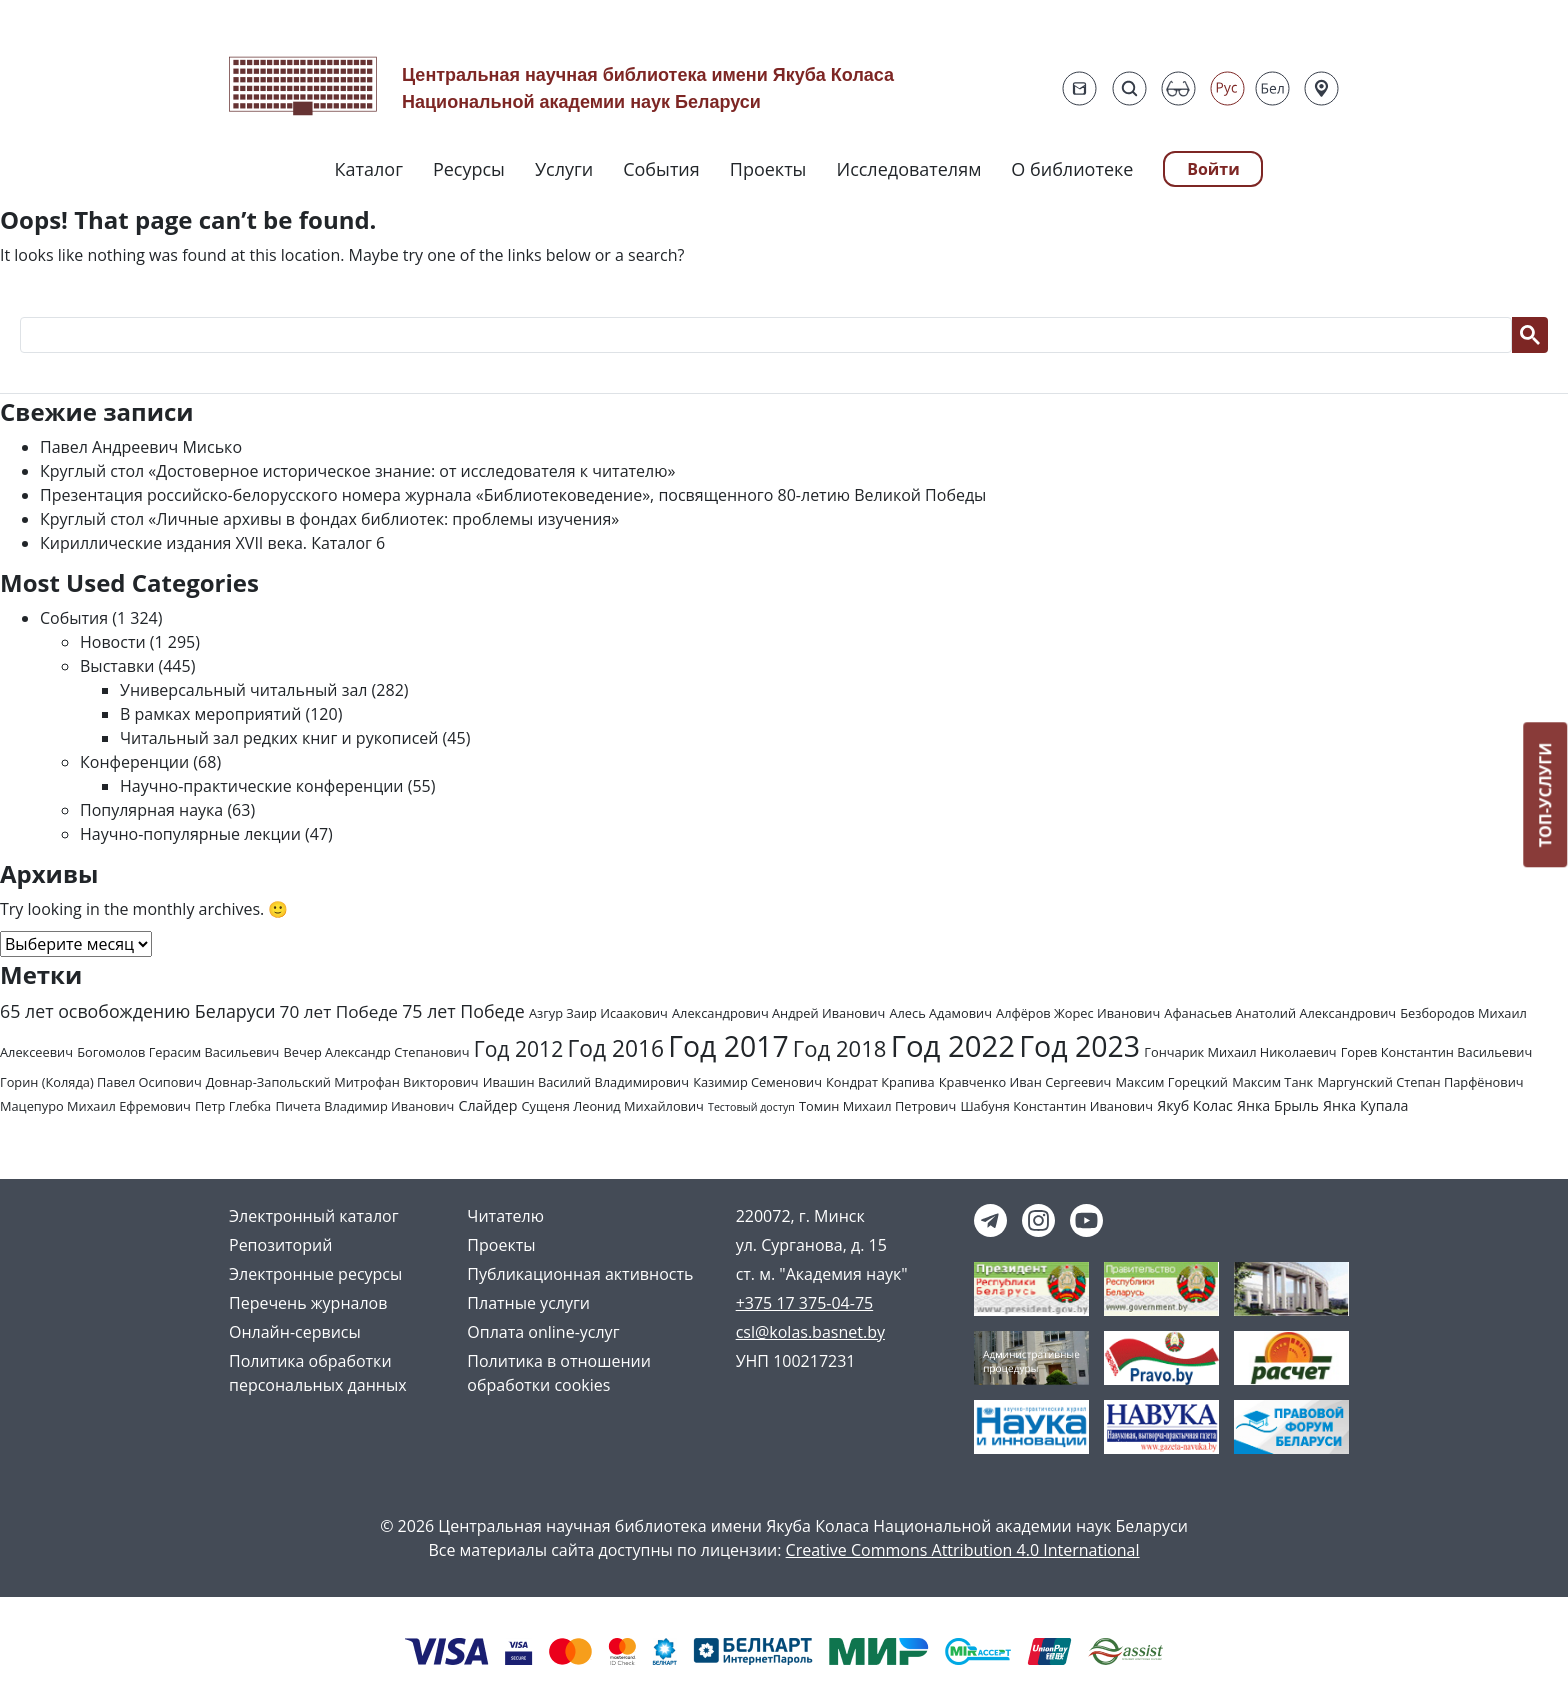 This screenshot has width=1568, height=1705. I want to click on Конференции, so click(134, 762).